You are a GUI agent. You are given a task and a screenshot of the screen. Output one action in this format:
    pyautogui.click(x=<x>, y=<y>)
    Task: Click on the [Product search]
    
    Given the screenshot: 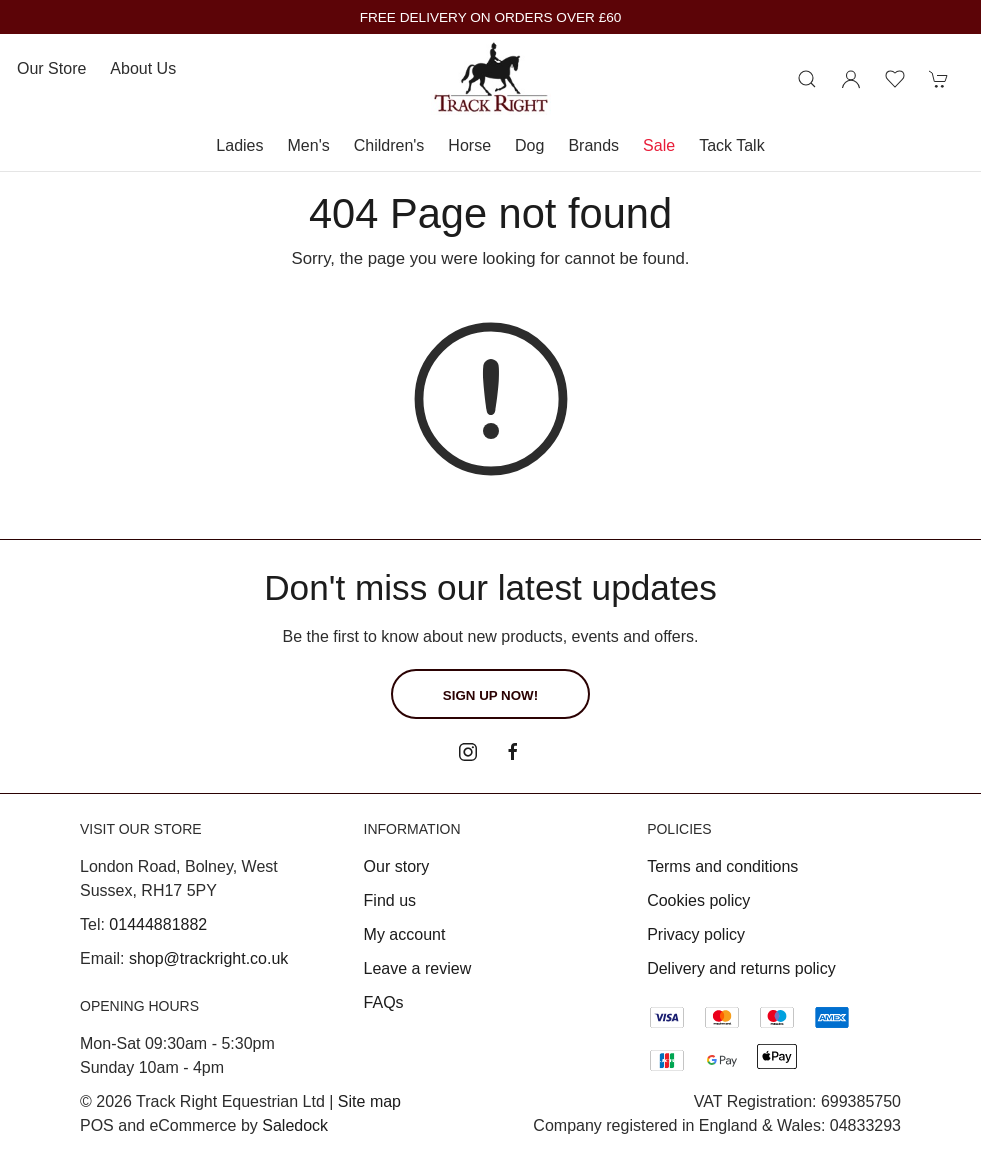 What is the action you would take?
    pyautogui.click(x=807, y=79)
    